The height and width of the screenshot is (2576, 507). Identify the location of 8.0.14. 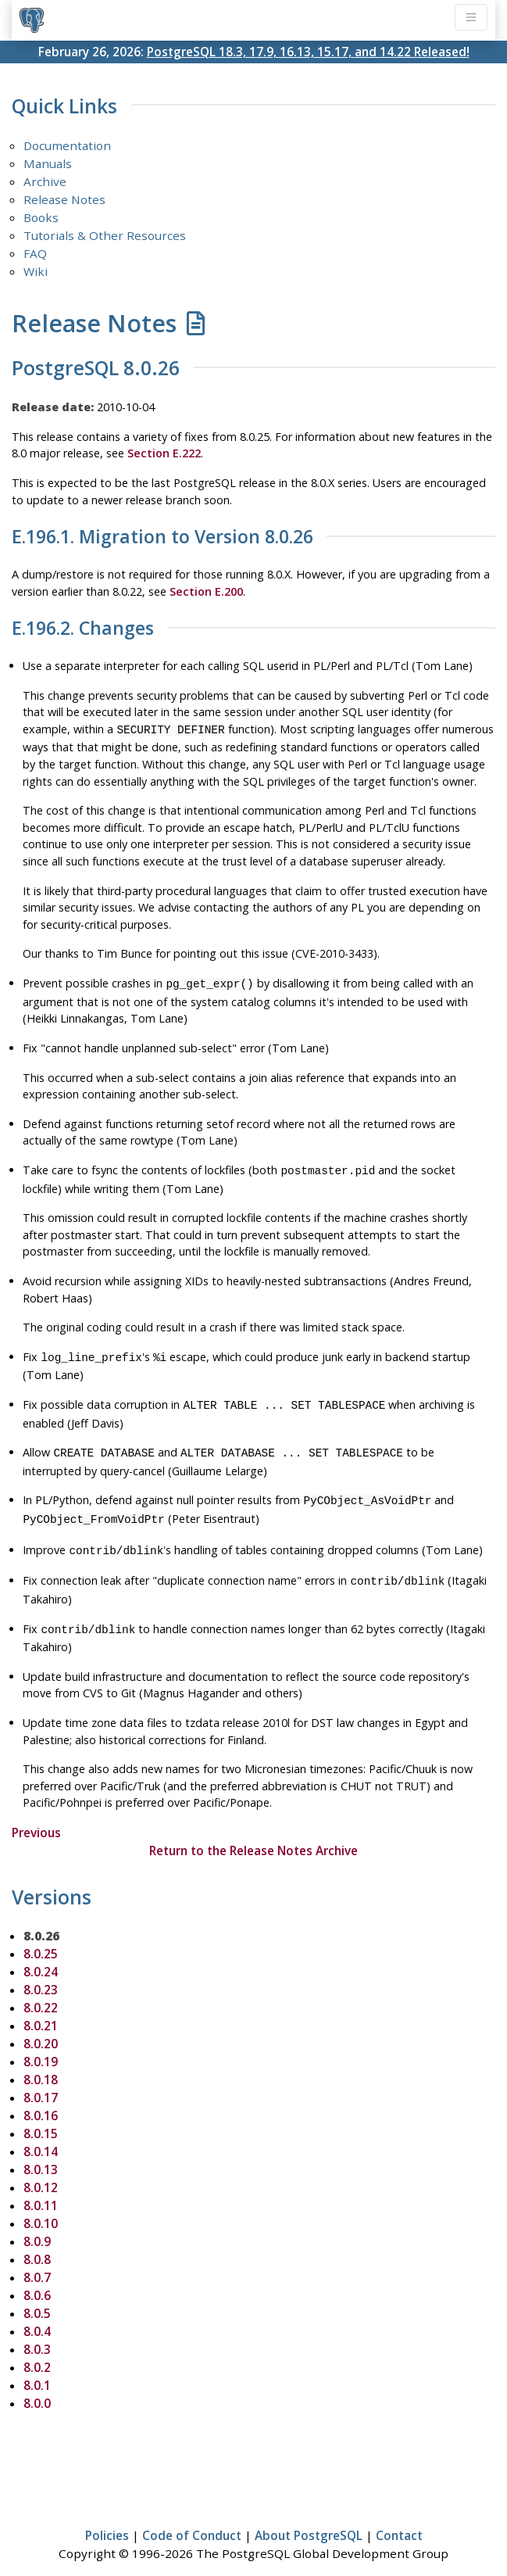
(40, 2134).